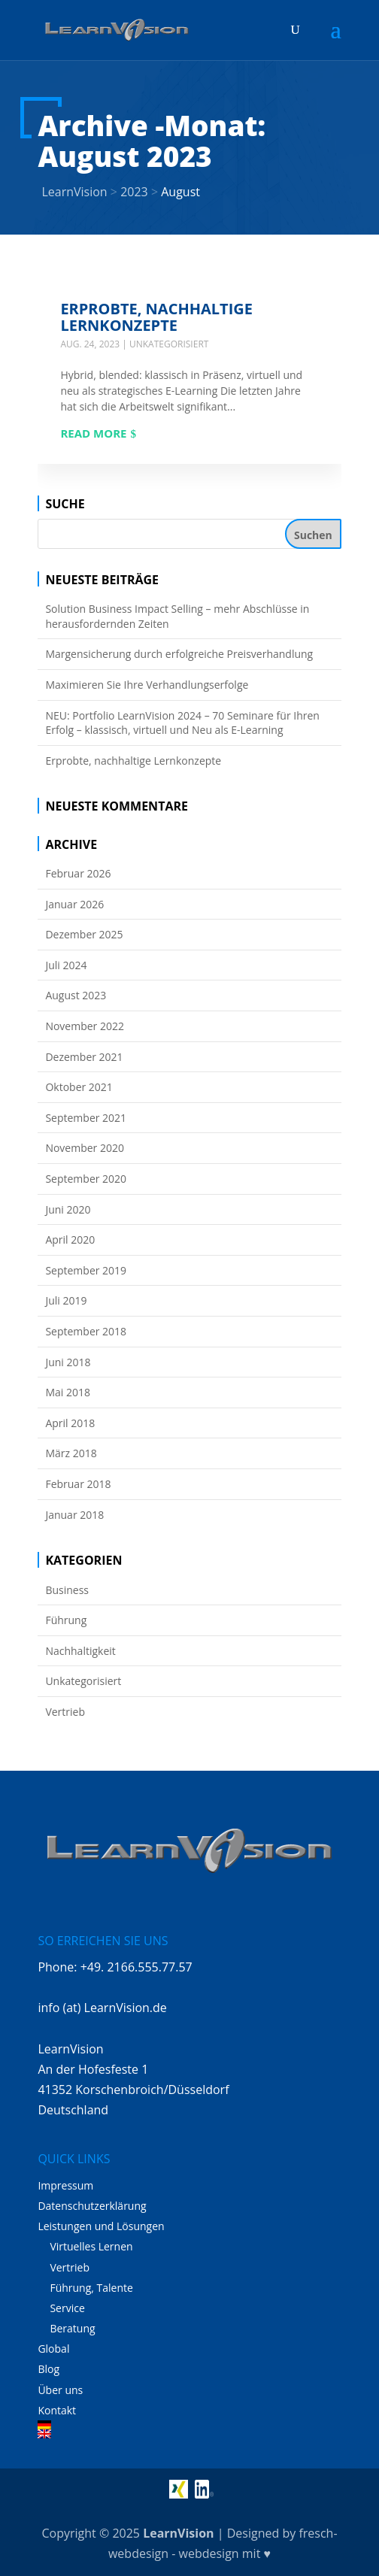 This screenshot has height=2576, width=379. Describe the element at coordinates (93, 433) in the screenshot. I see `Read more` at that location.